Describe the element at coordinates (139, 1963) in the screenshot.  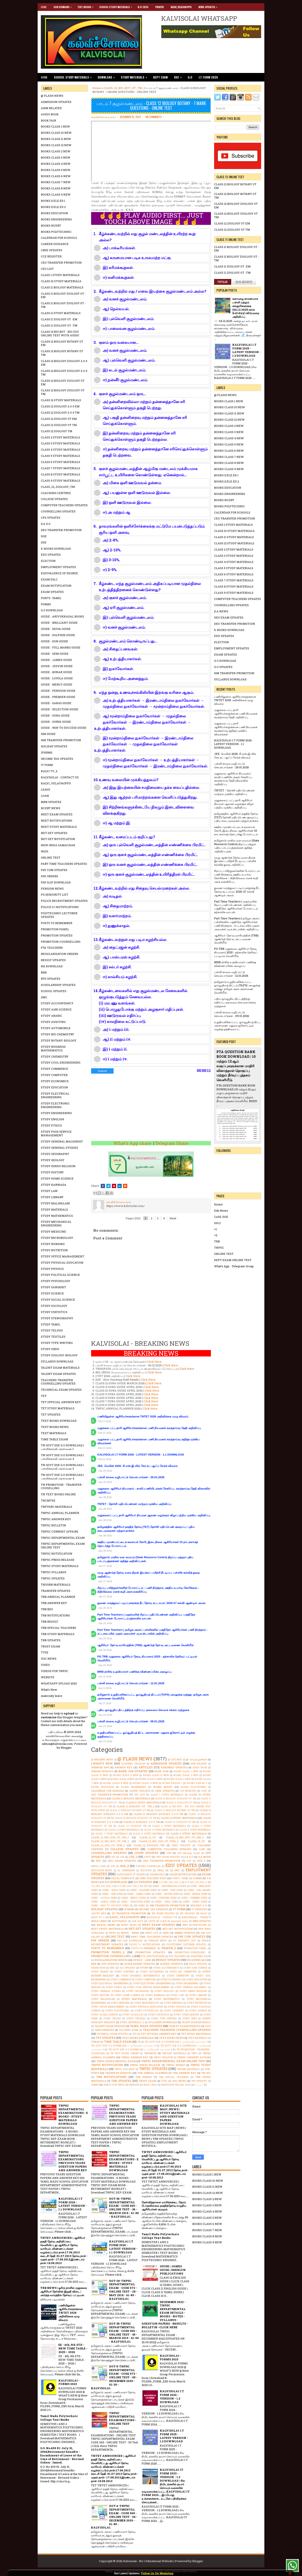
I see `SCHOLARSHIP UPDATES` at that location.